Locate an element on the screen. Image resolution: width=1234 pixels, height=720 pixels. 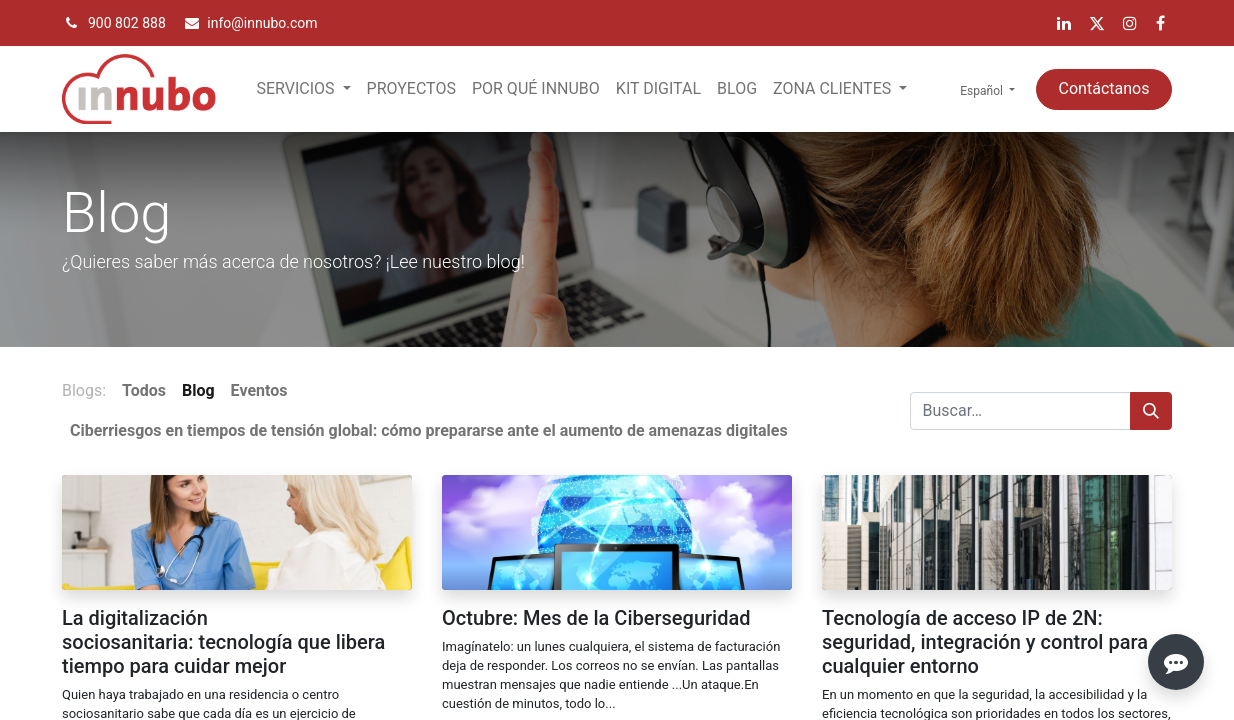
Contáctanos is located at coordinates (1104, 88).